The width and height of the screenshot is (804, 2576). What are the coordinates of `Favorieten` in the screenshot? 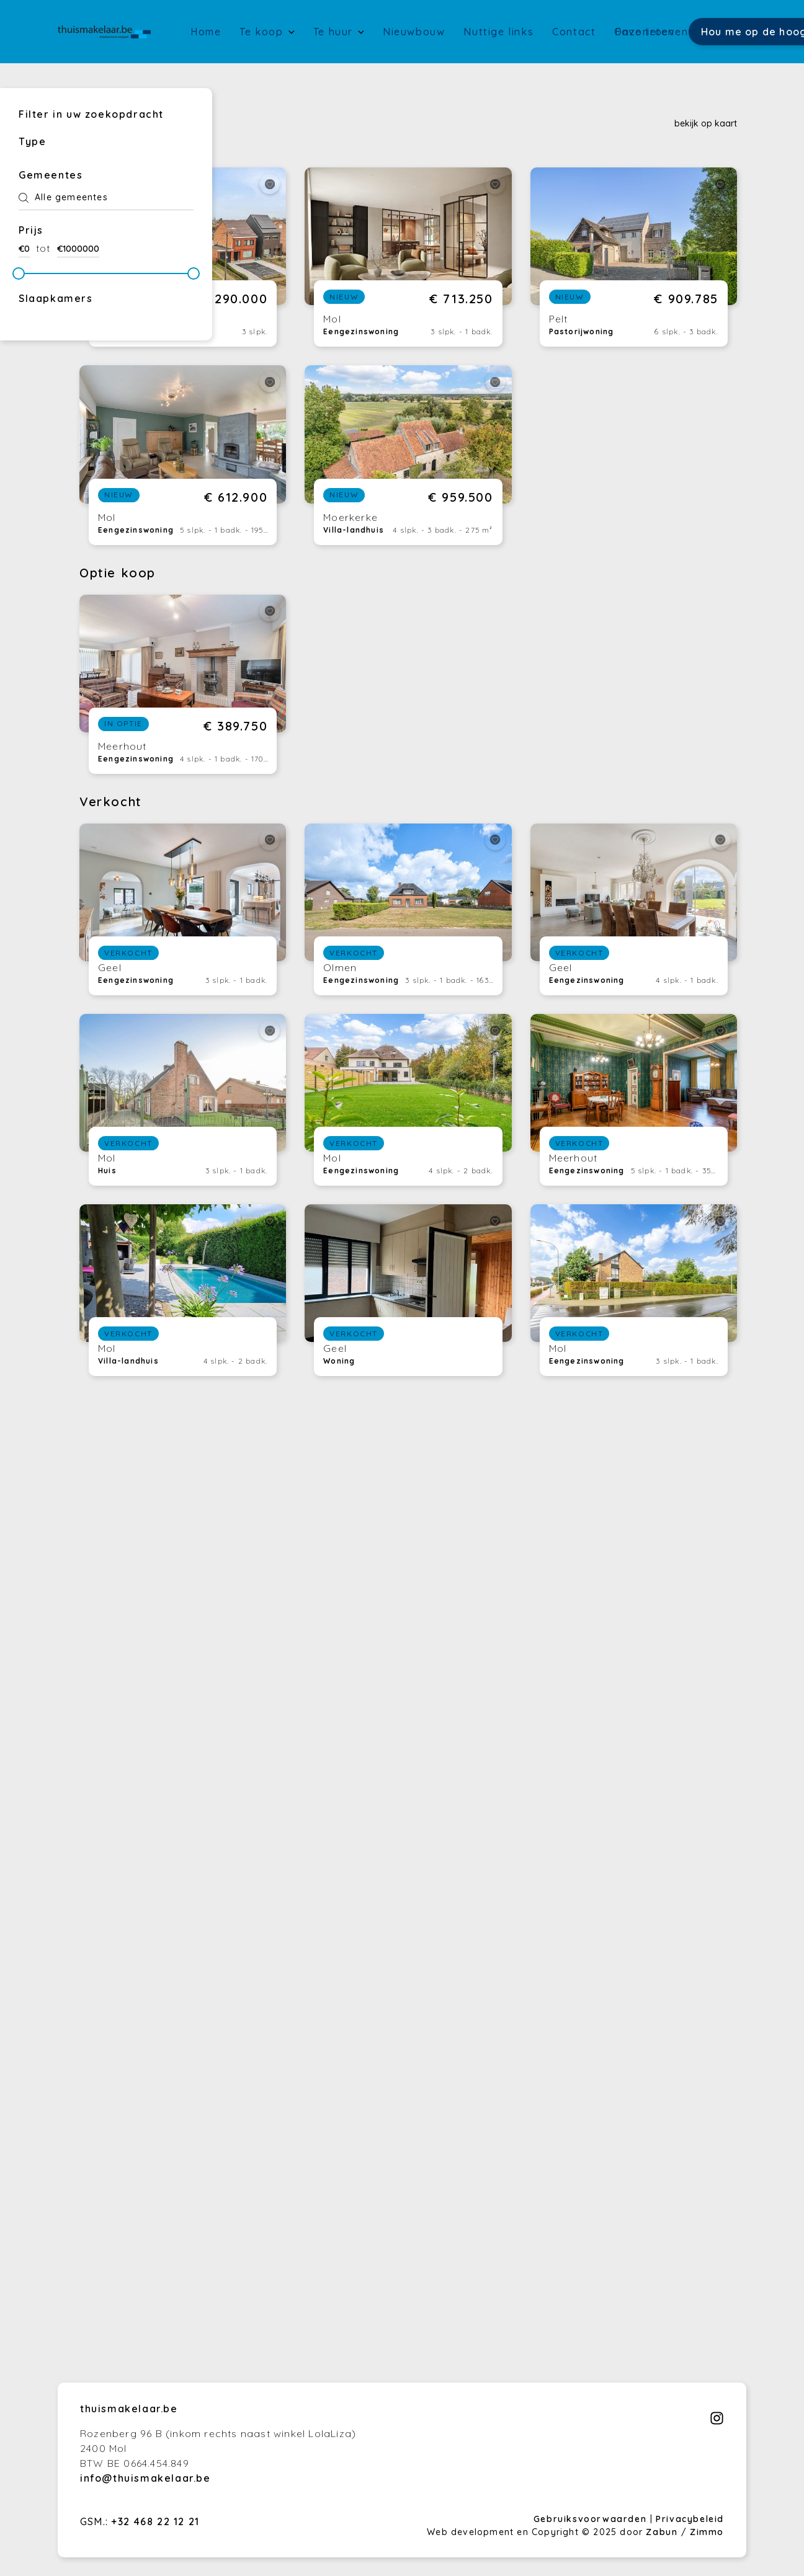 It's located at (644, 31).